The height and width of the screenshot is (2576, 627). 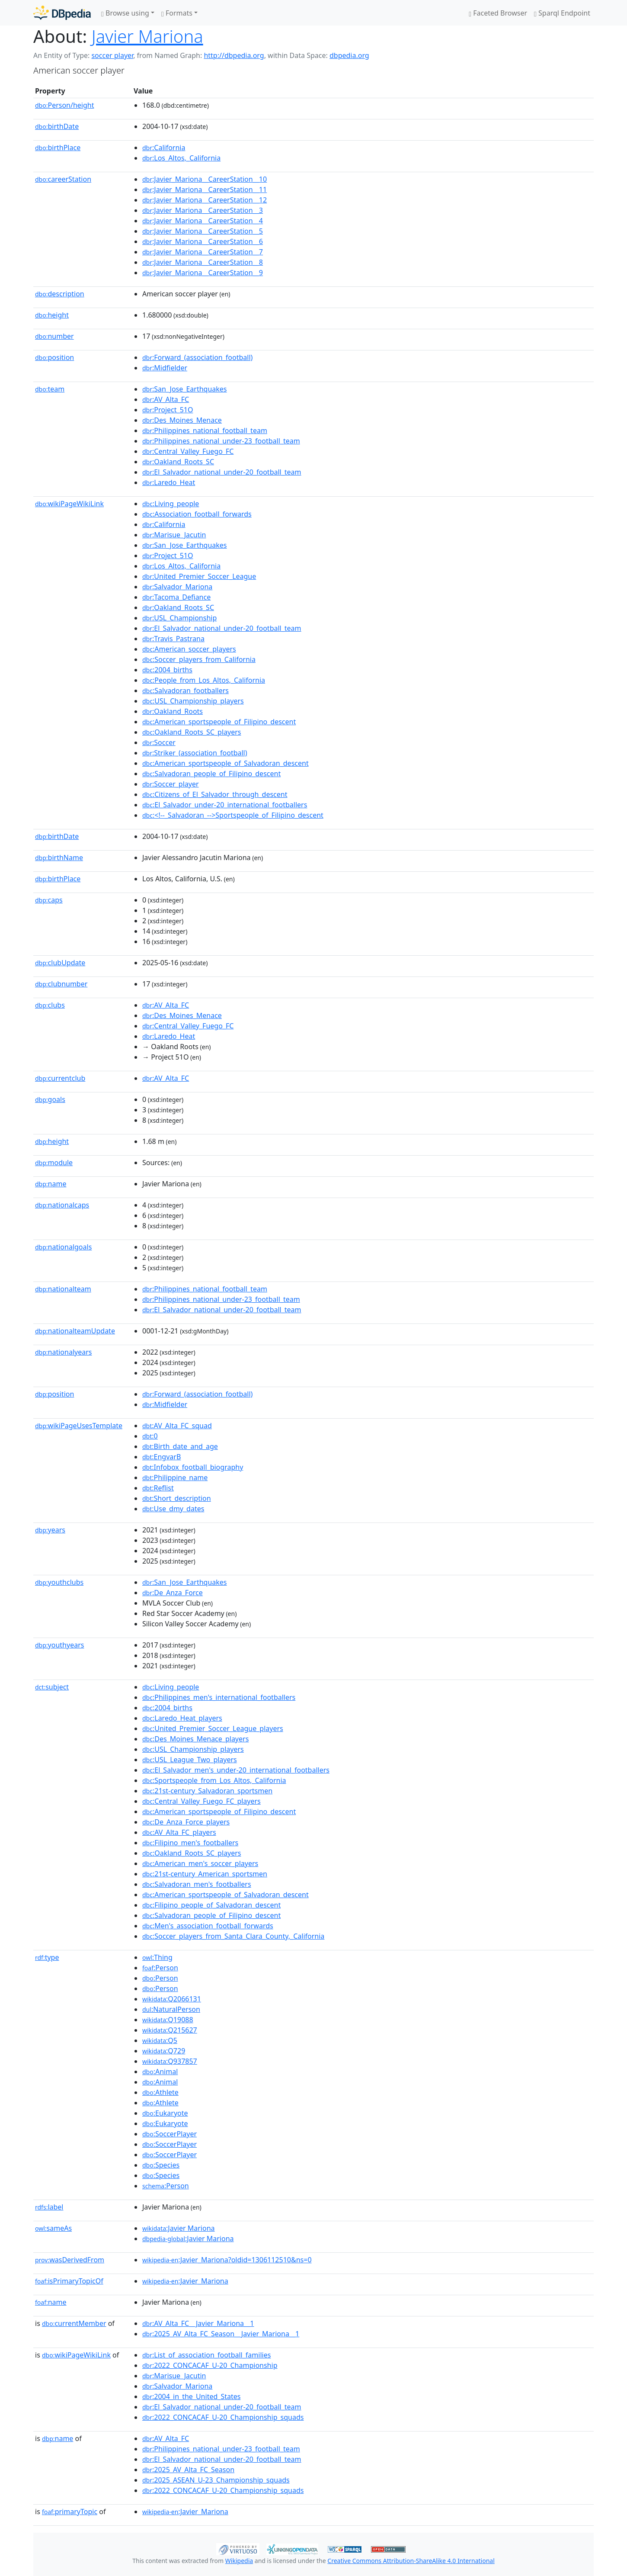 I want to click on :People_from_Los_Altos,_California, so click(x=203, y=680).